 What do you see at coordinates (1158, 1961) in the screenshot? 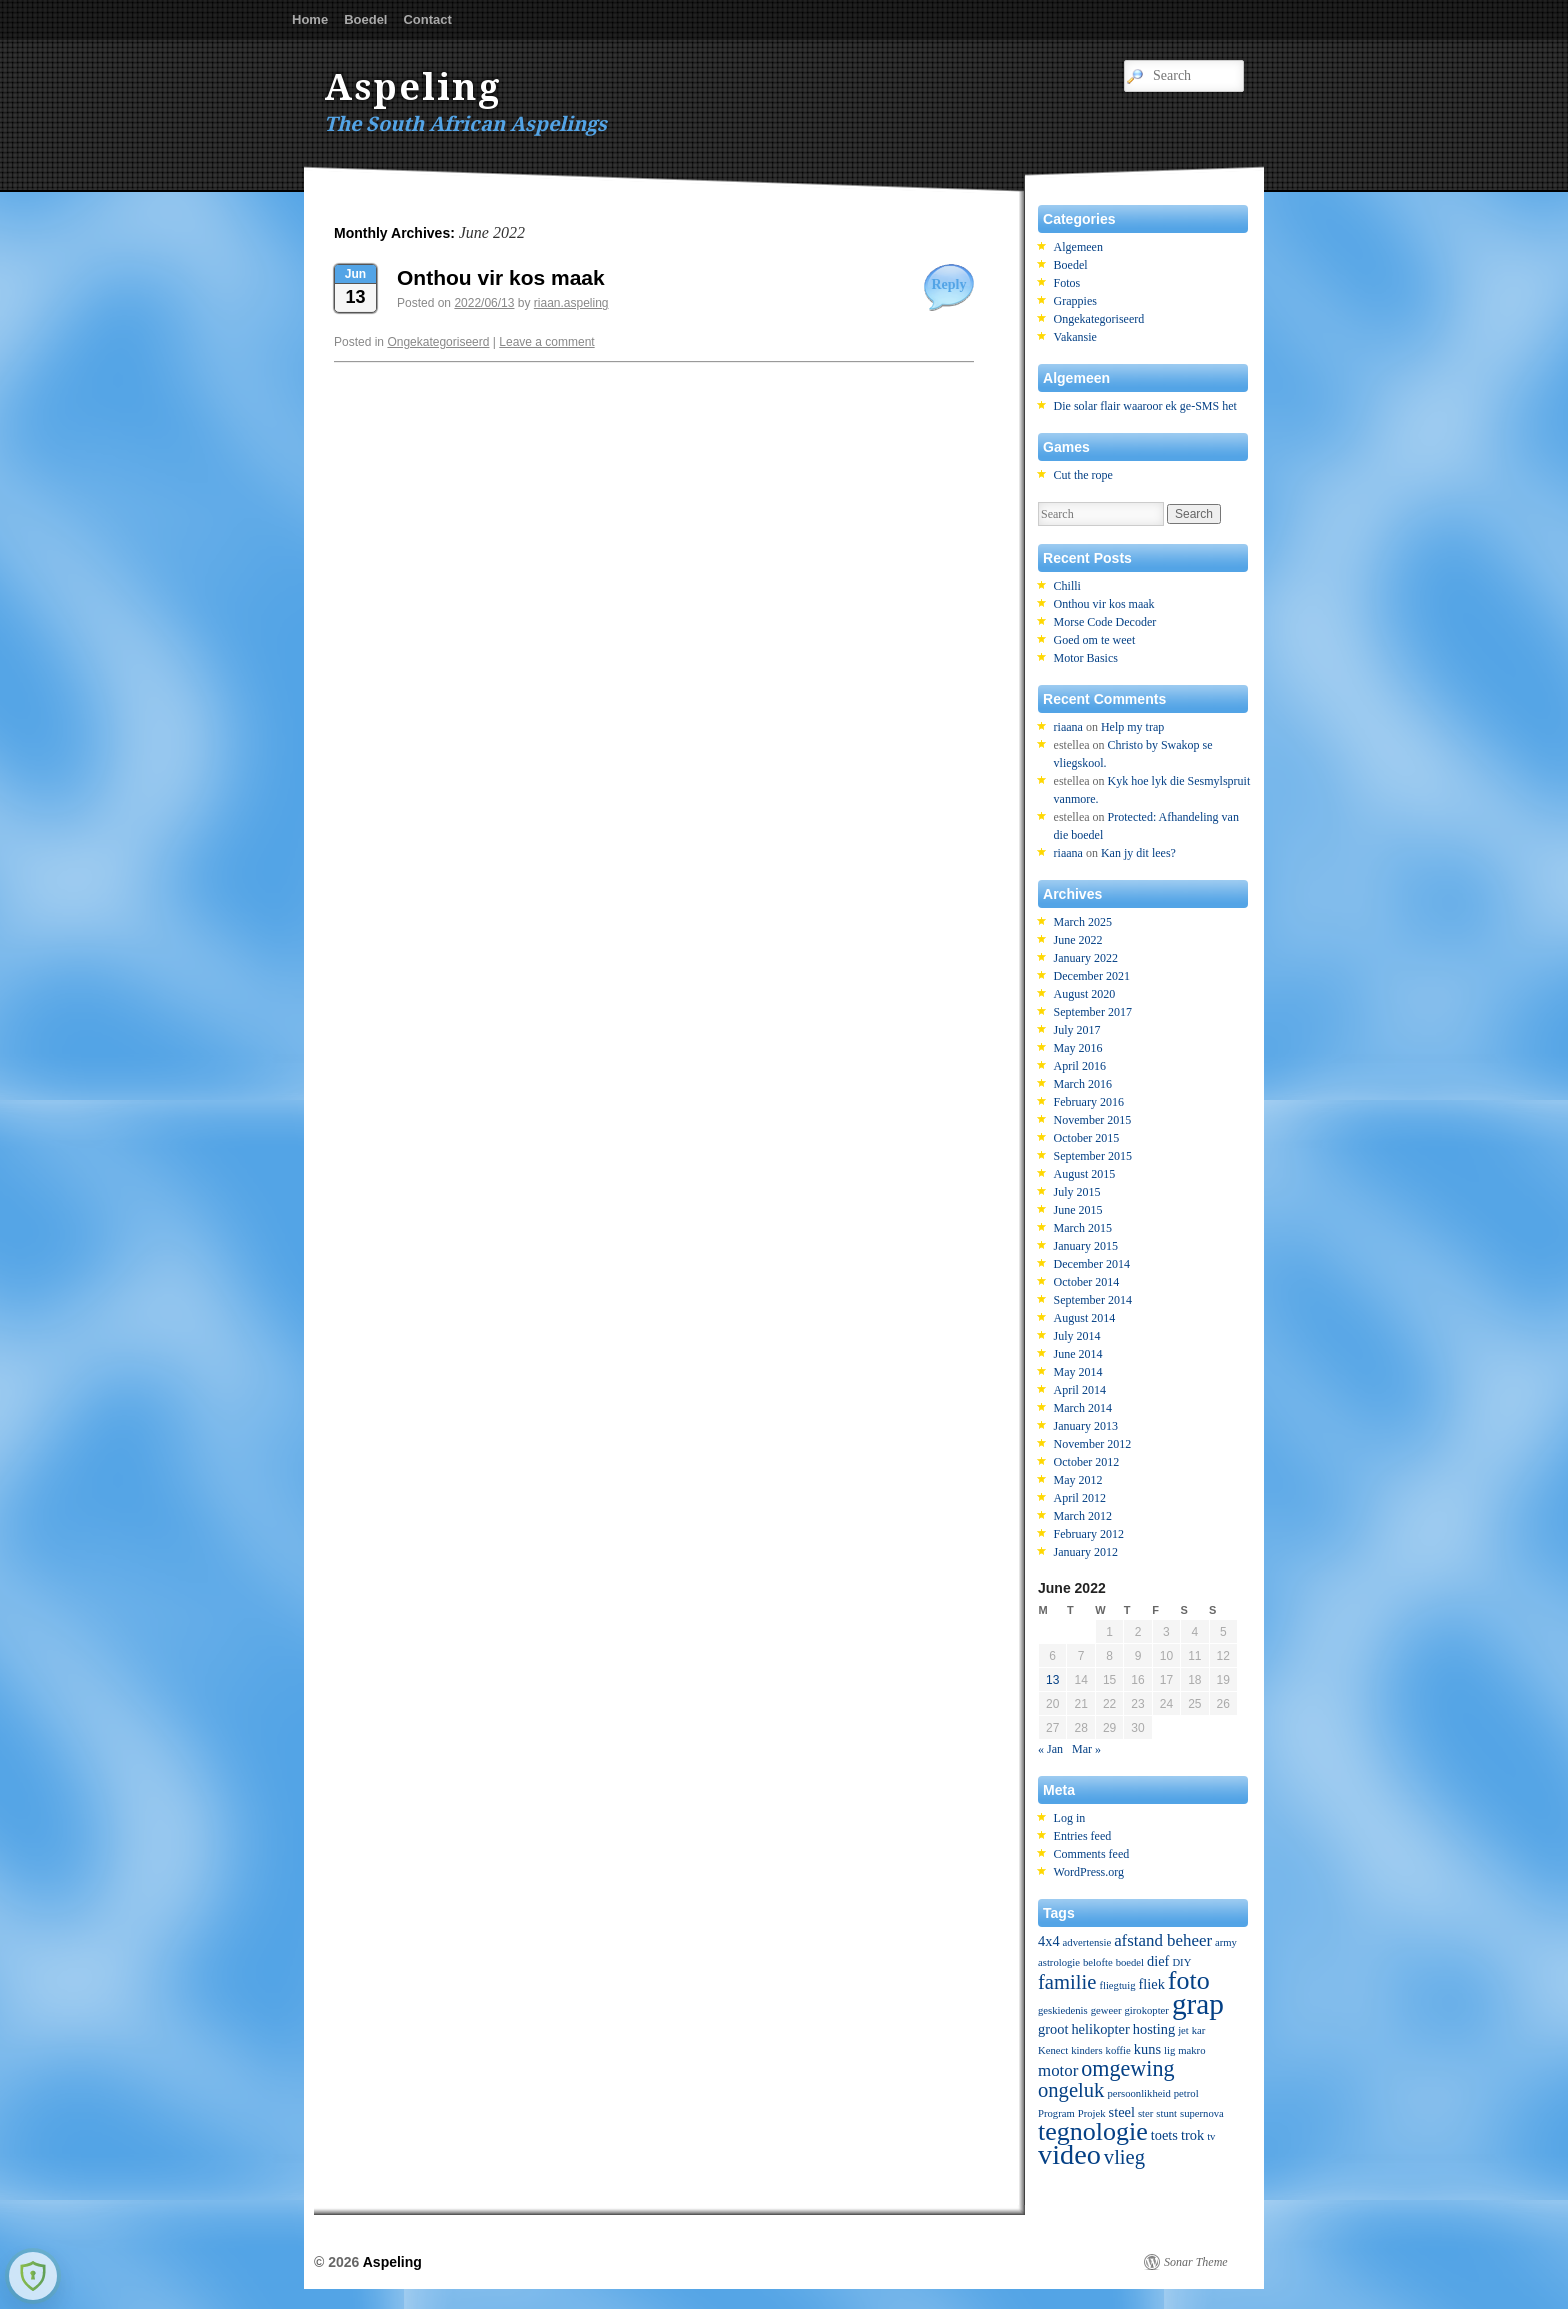
I see `dief [dief (2 items)]` at bounding box center [1158, 1961].